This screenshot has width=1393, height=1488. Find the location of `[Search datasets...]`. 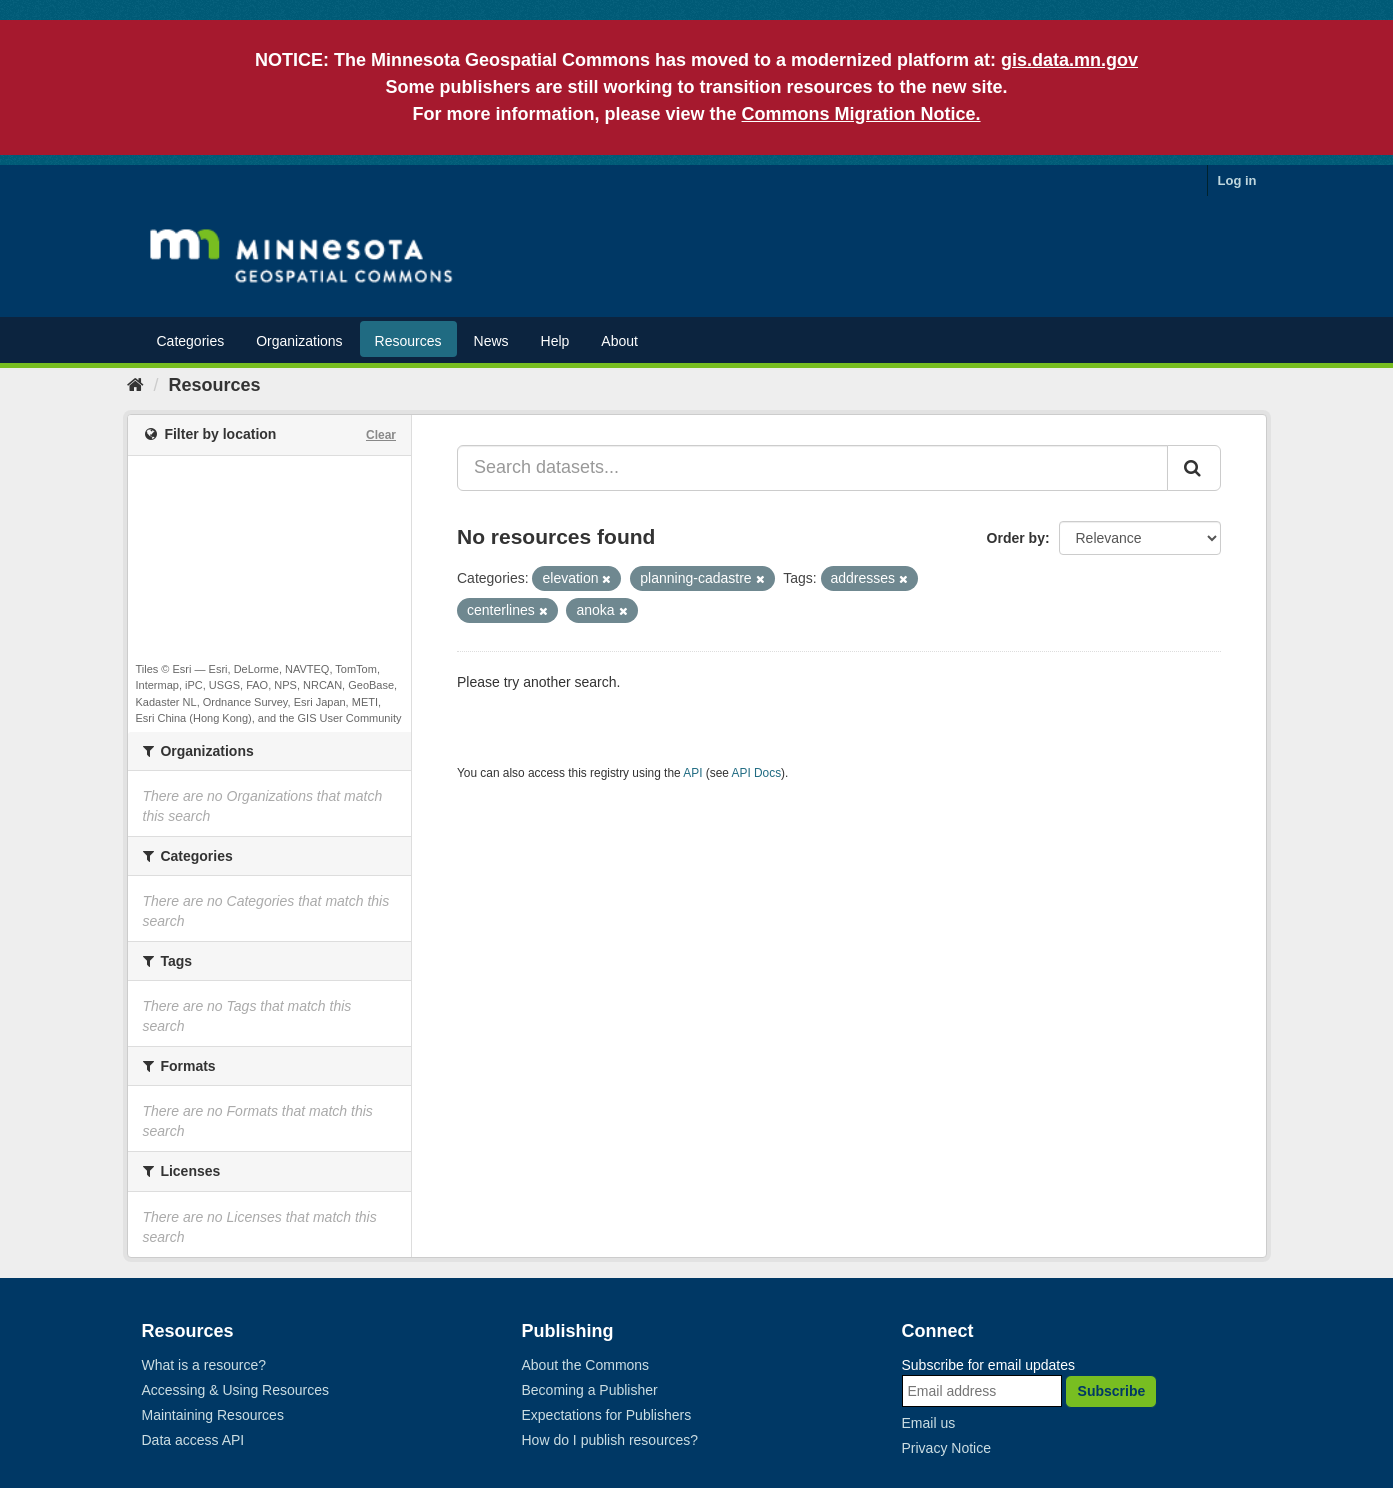

[Search datasets...] is located at coordinates (812, 468).